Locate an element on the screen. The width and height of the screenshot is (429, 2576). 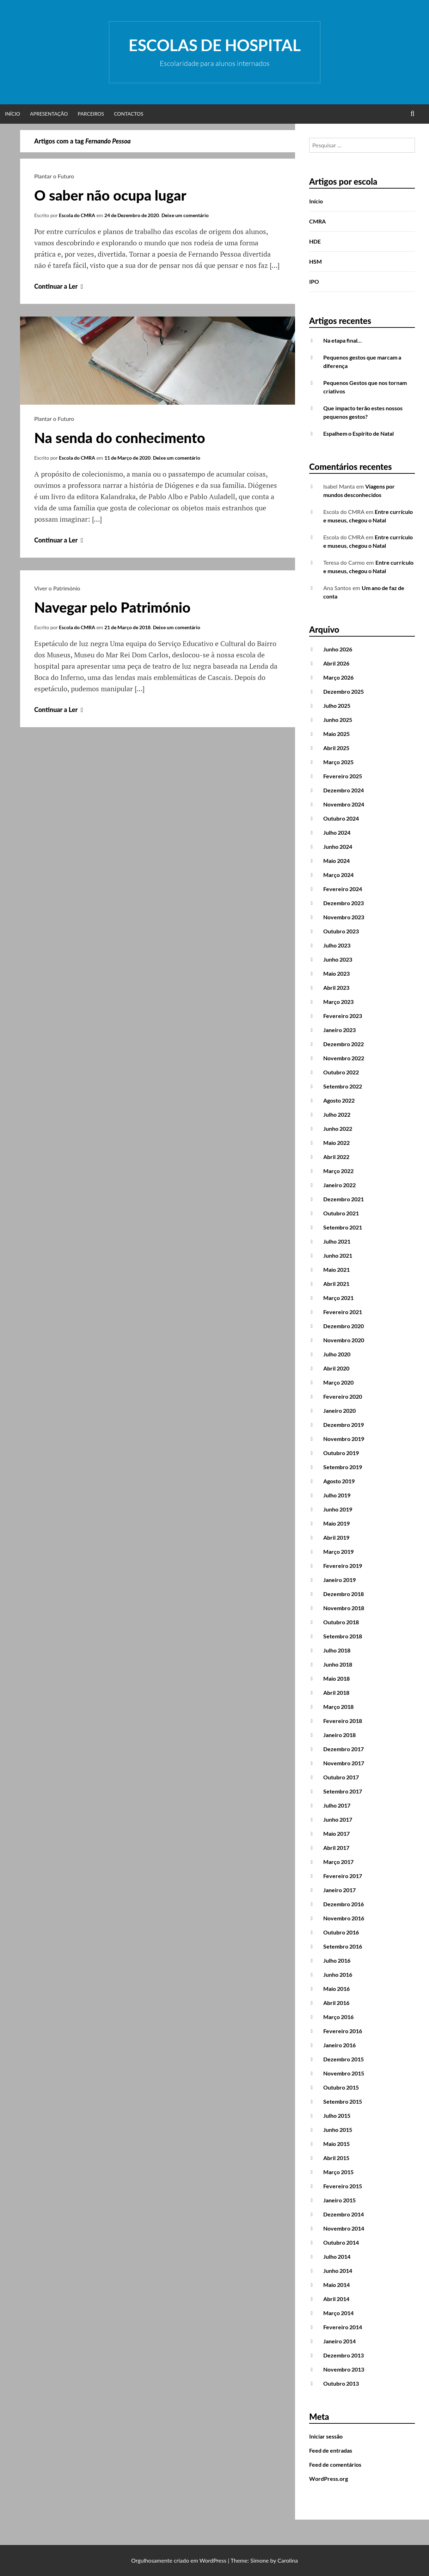
Abril 2017 is located at coordinates (336, 1847).